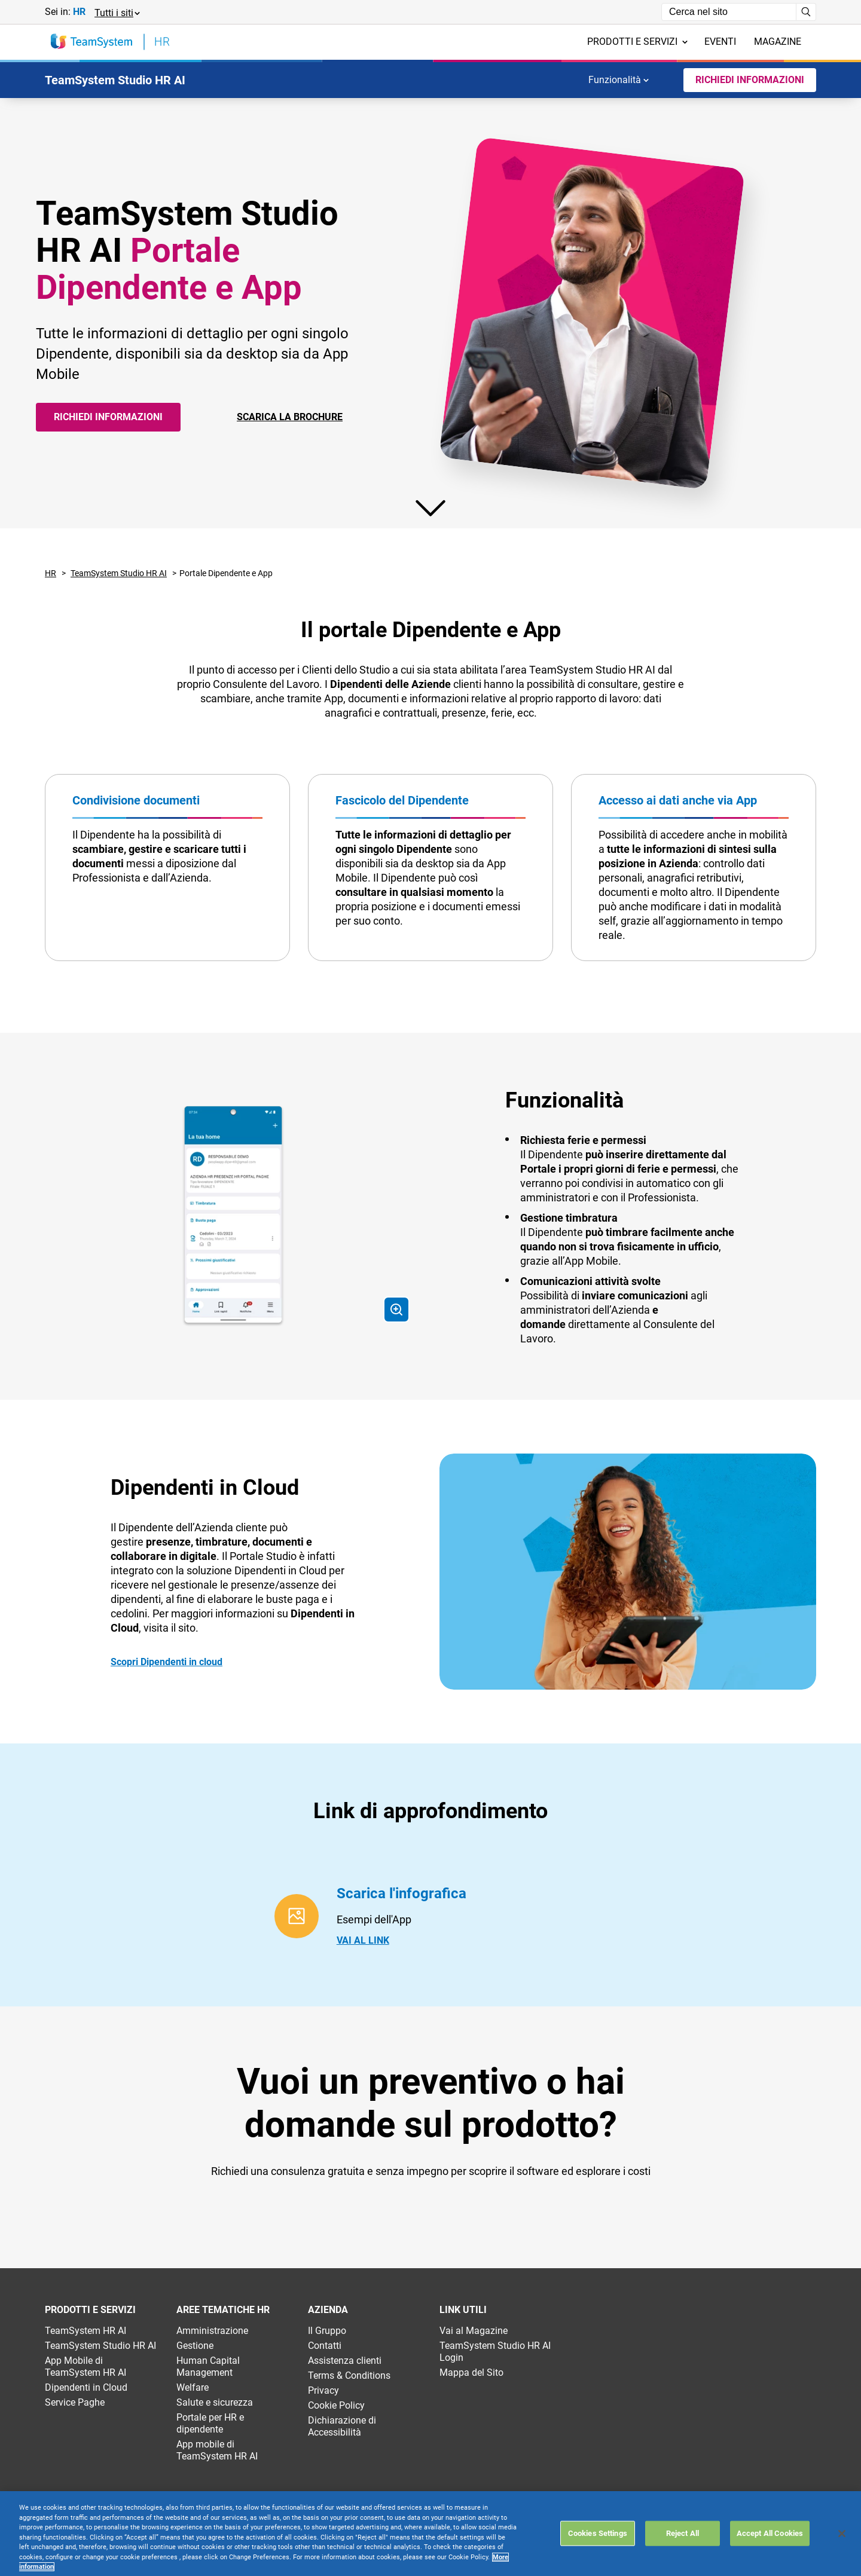  I want to click on Contatti, so click(324, 2345).